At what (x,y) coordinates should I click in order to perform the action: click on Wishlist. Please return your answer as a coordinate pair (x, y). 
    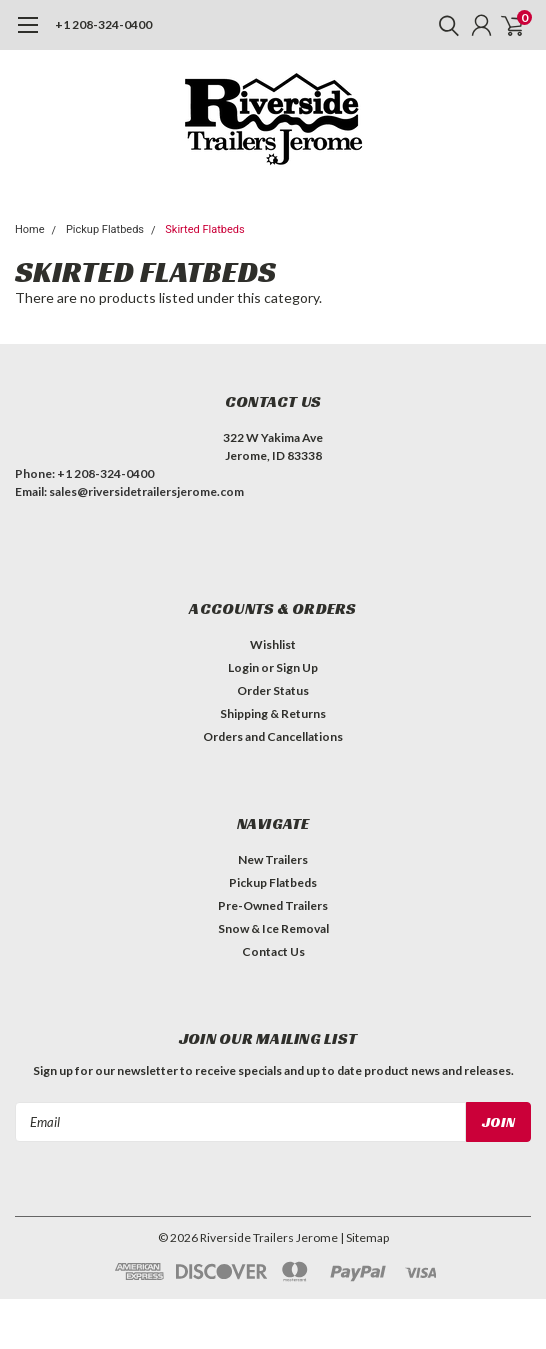
    Looking at the image, I should click on (273, 644).